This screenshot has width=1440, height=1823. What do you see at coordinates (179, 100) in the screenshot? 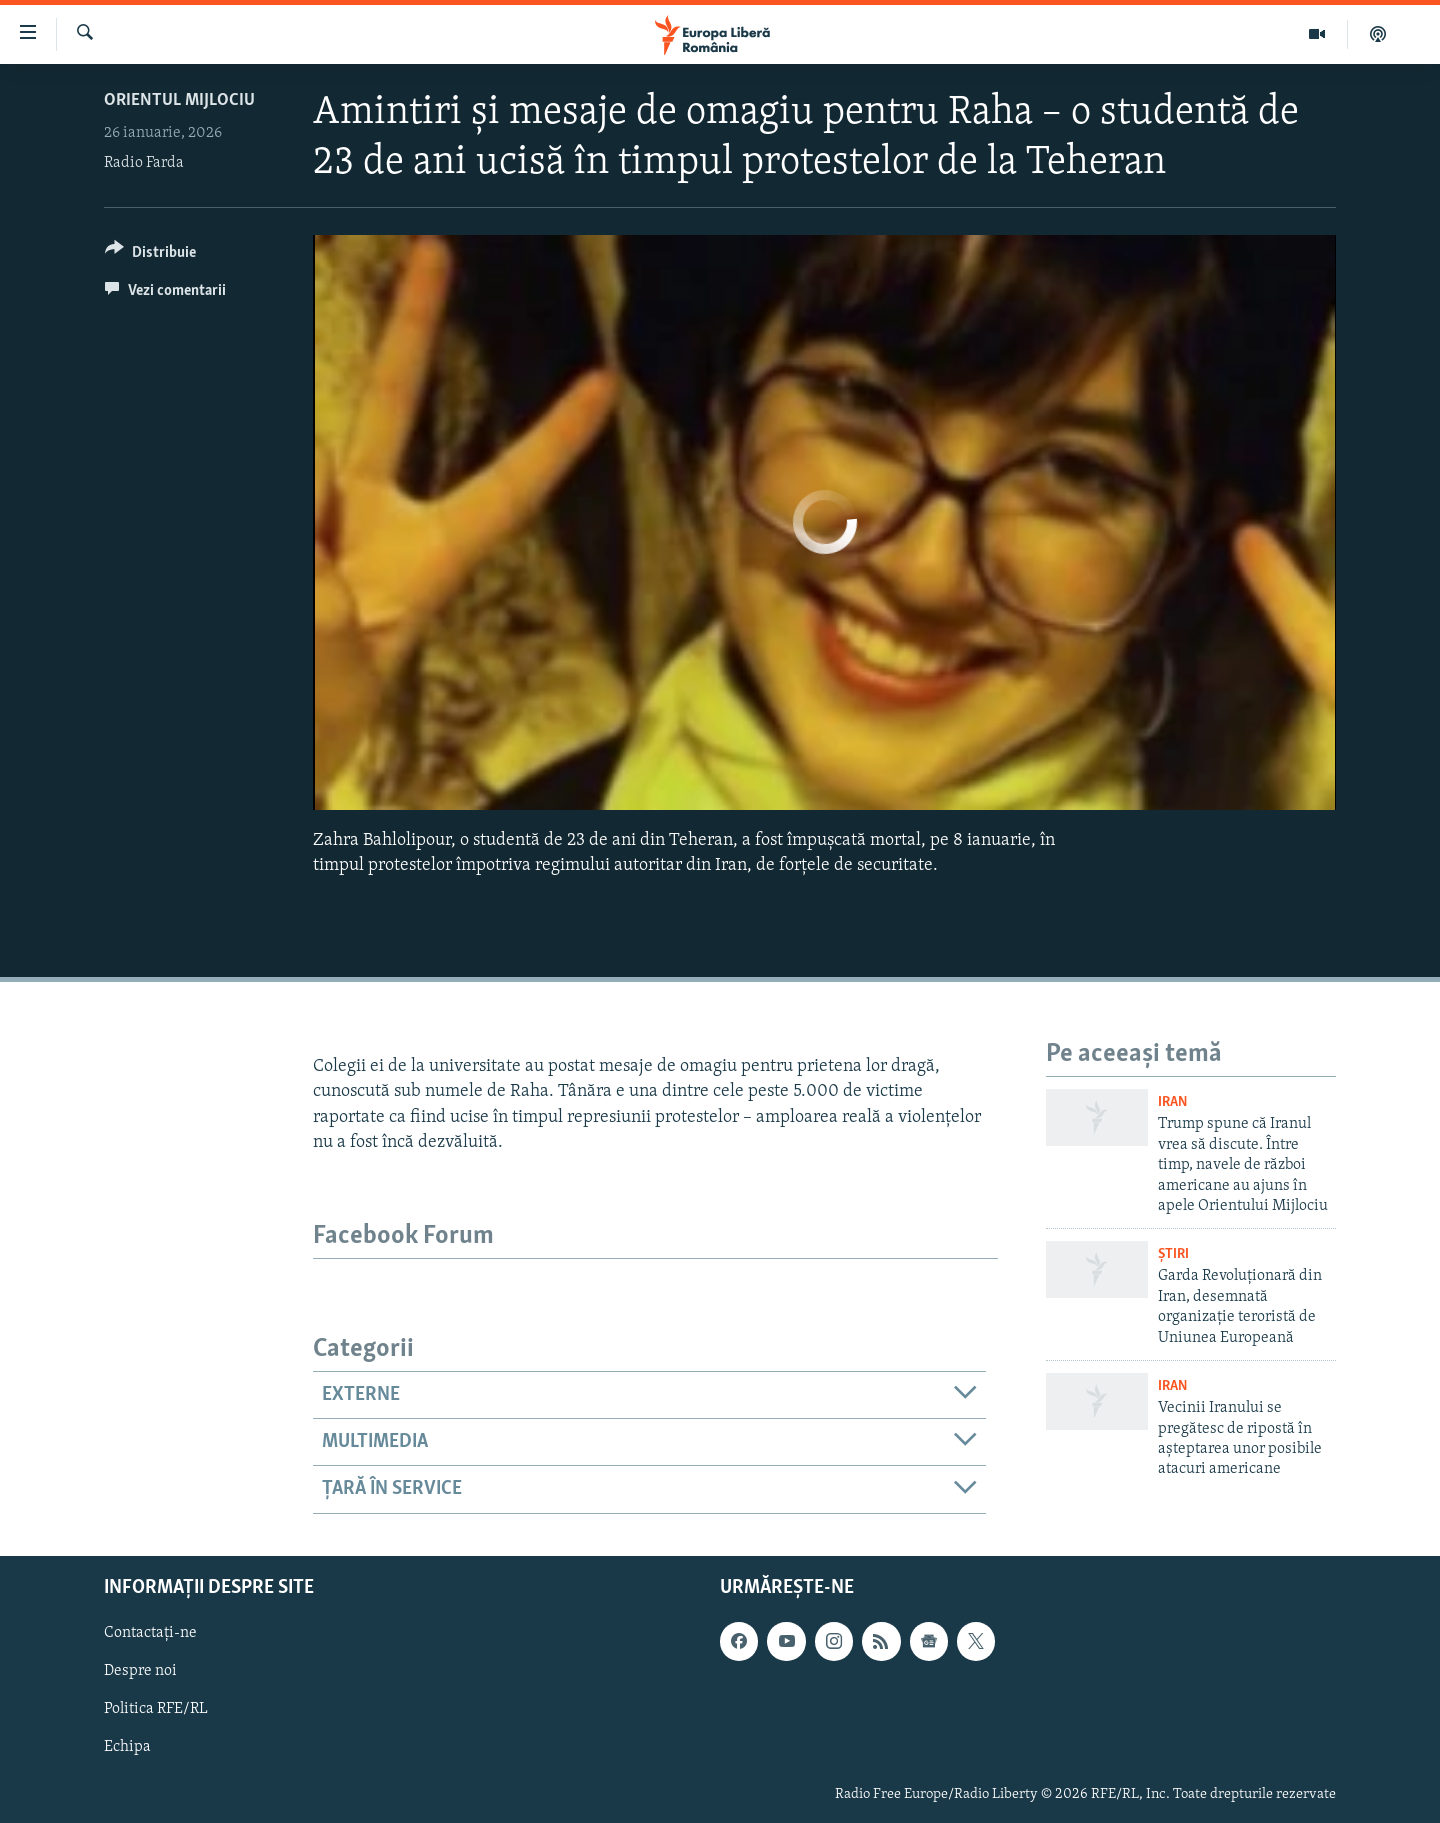
I see `Orientul Mijlociu` at bounding box center [179, 100].